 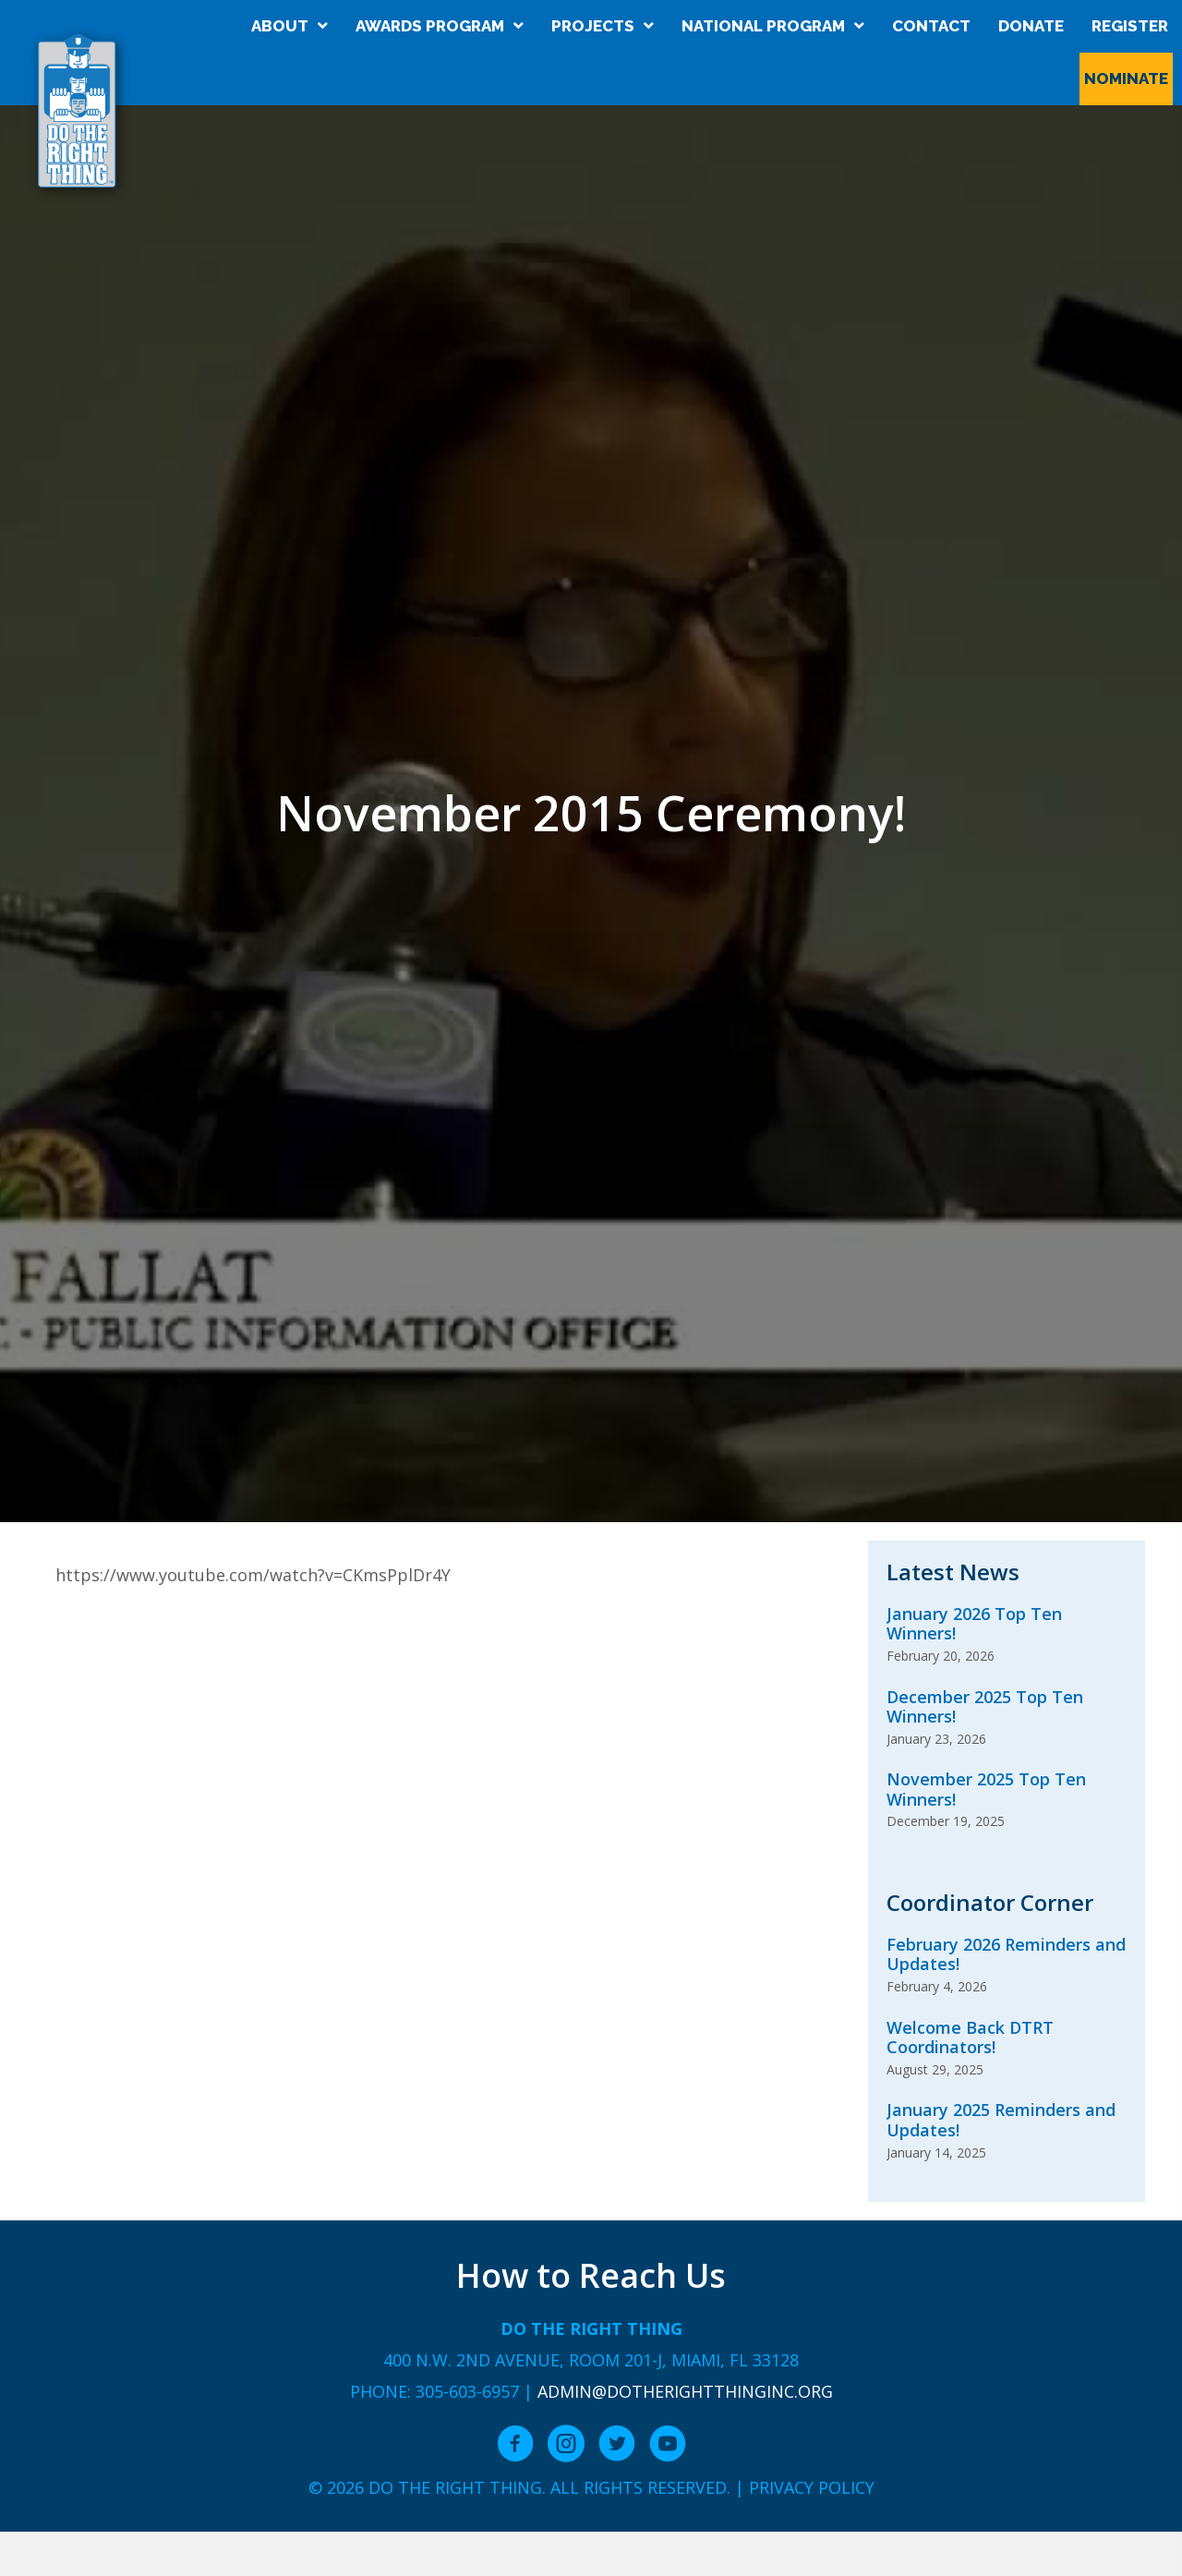 What do you see at coordinates (685, 2391) in the screenshot?
I see `admin@dotherightthinginc.org` at bounding box center [685, 2391].